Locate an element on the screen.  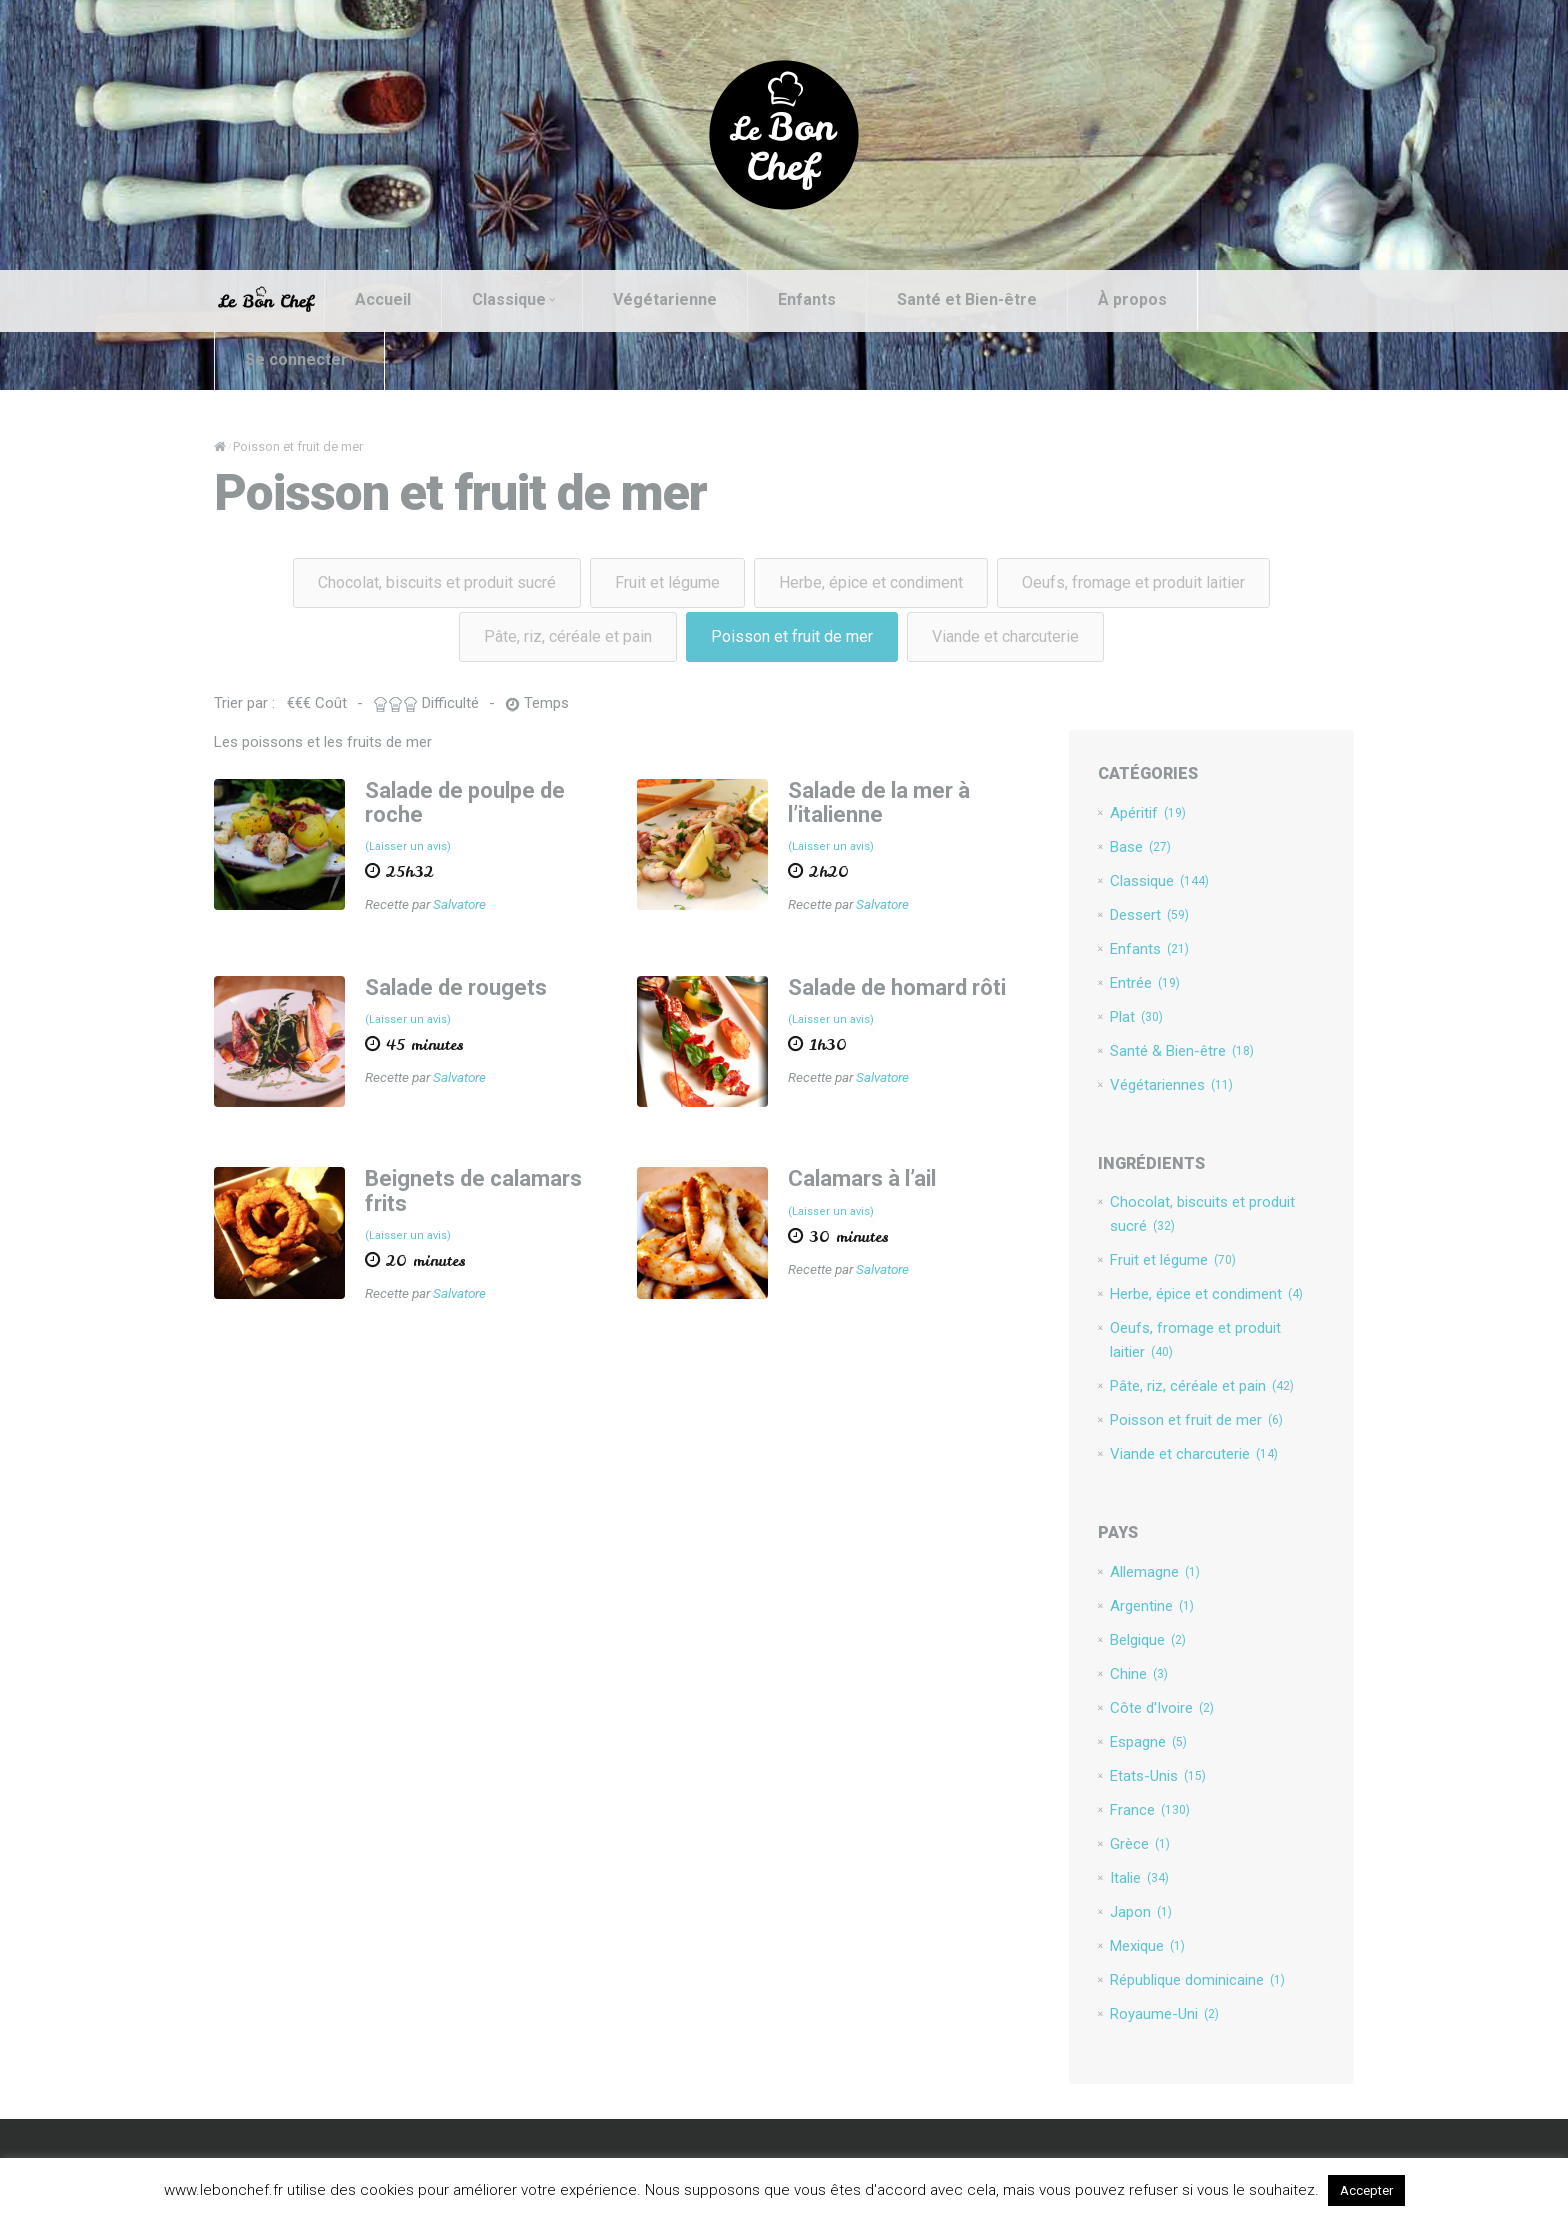
Grèce is located at coordinates (1140, 1844).